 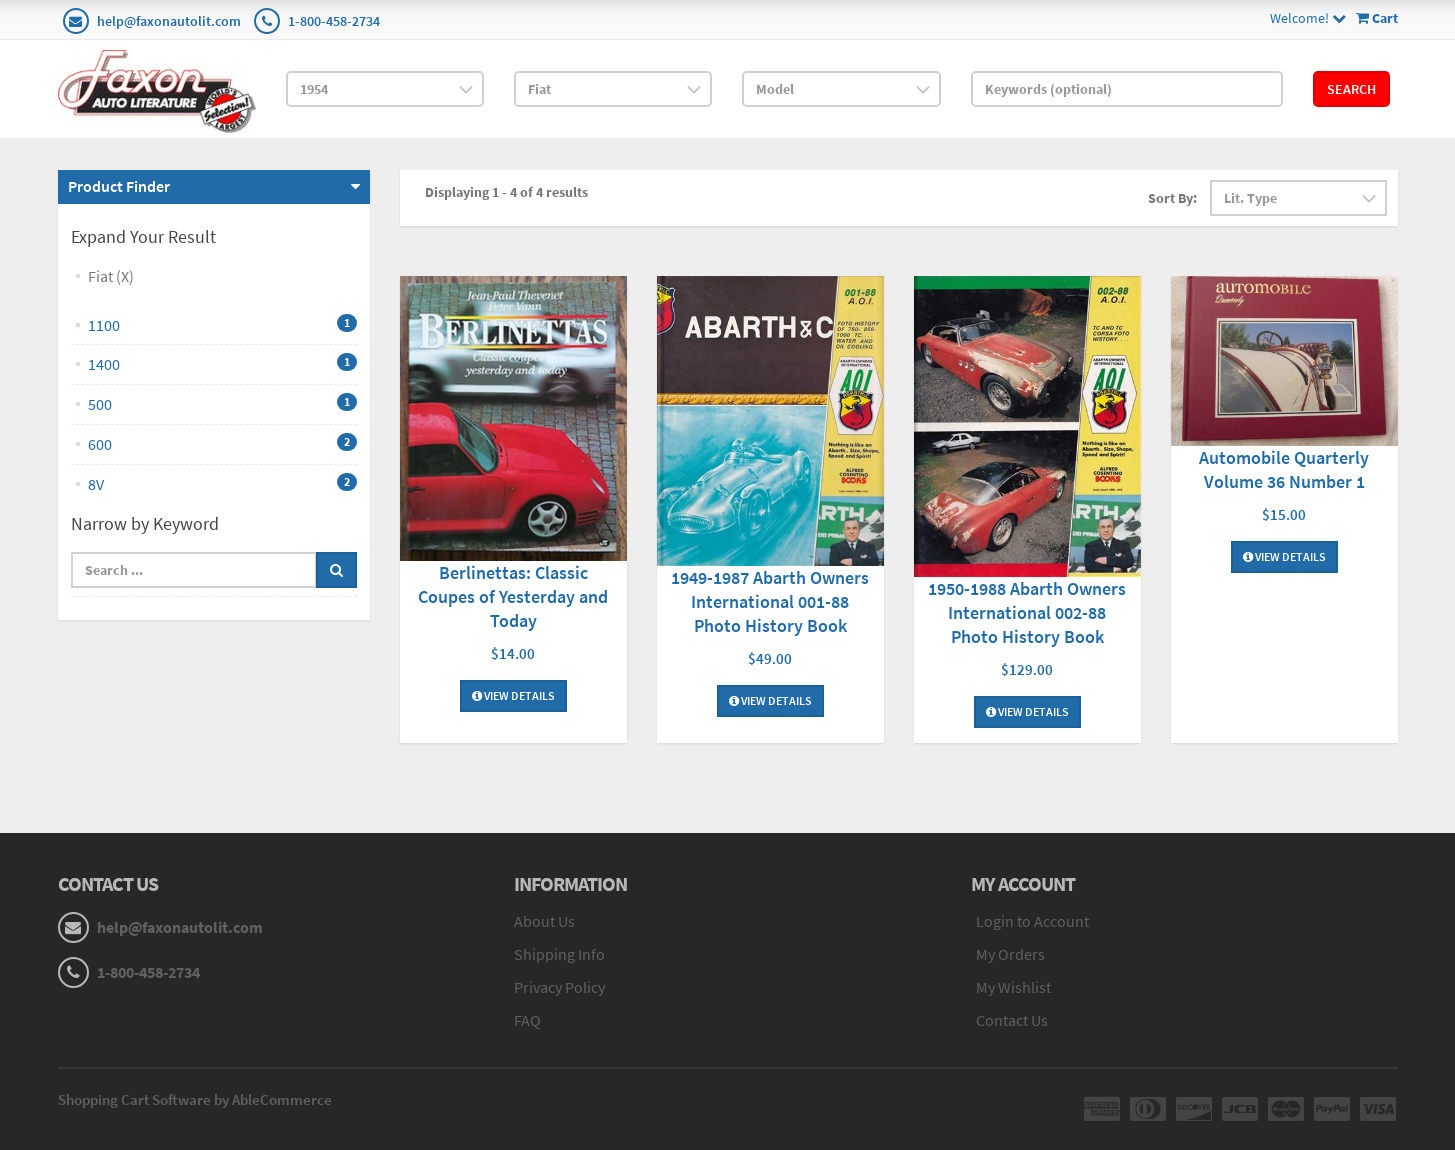 What do you see at coordinates (334, 21) in the screenshot?
I see `1-800-458-2734` at bounding box center [334, 21].